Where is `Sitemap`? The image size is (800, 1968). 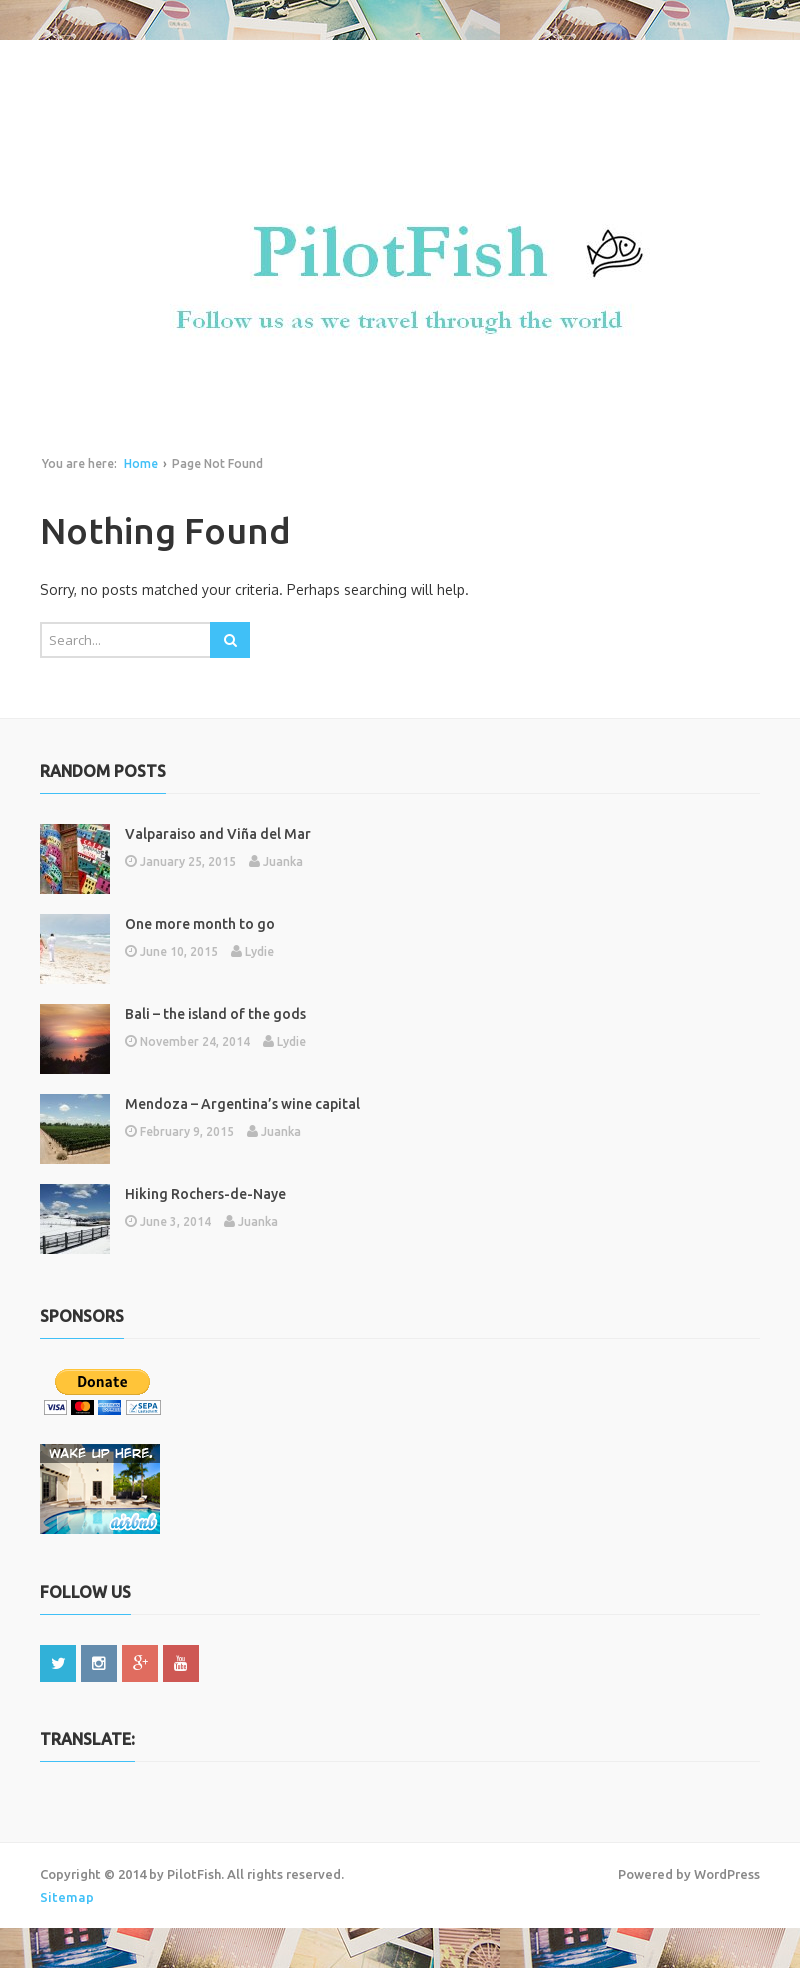 Sitemap is located at coordinates (67, 1897).